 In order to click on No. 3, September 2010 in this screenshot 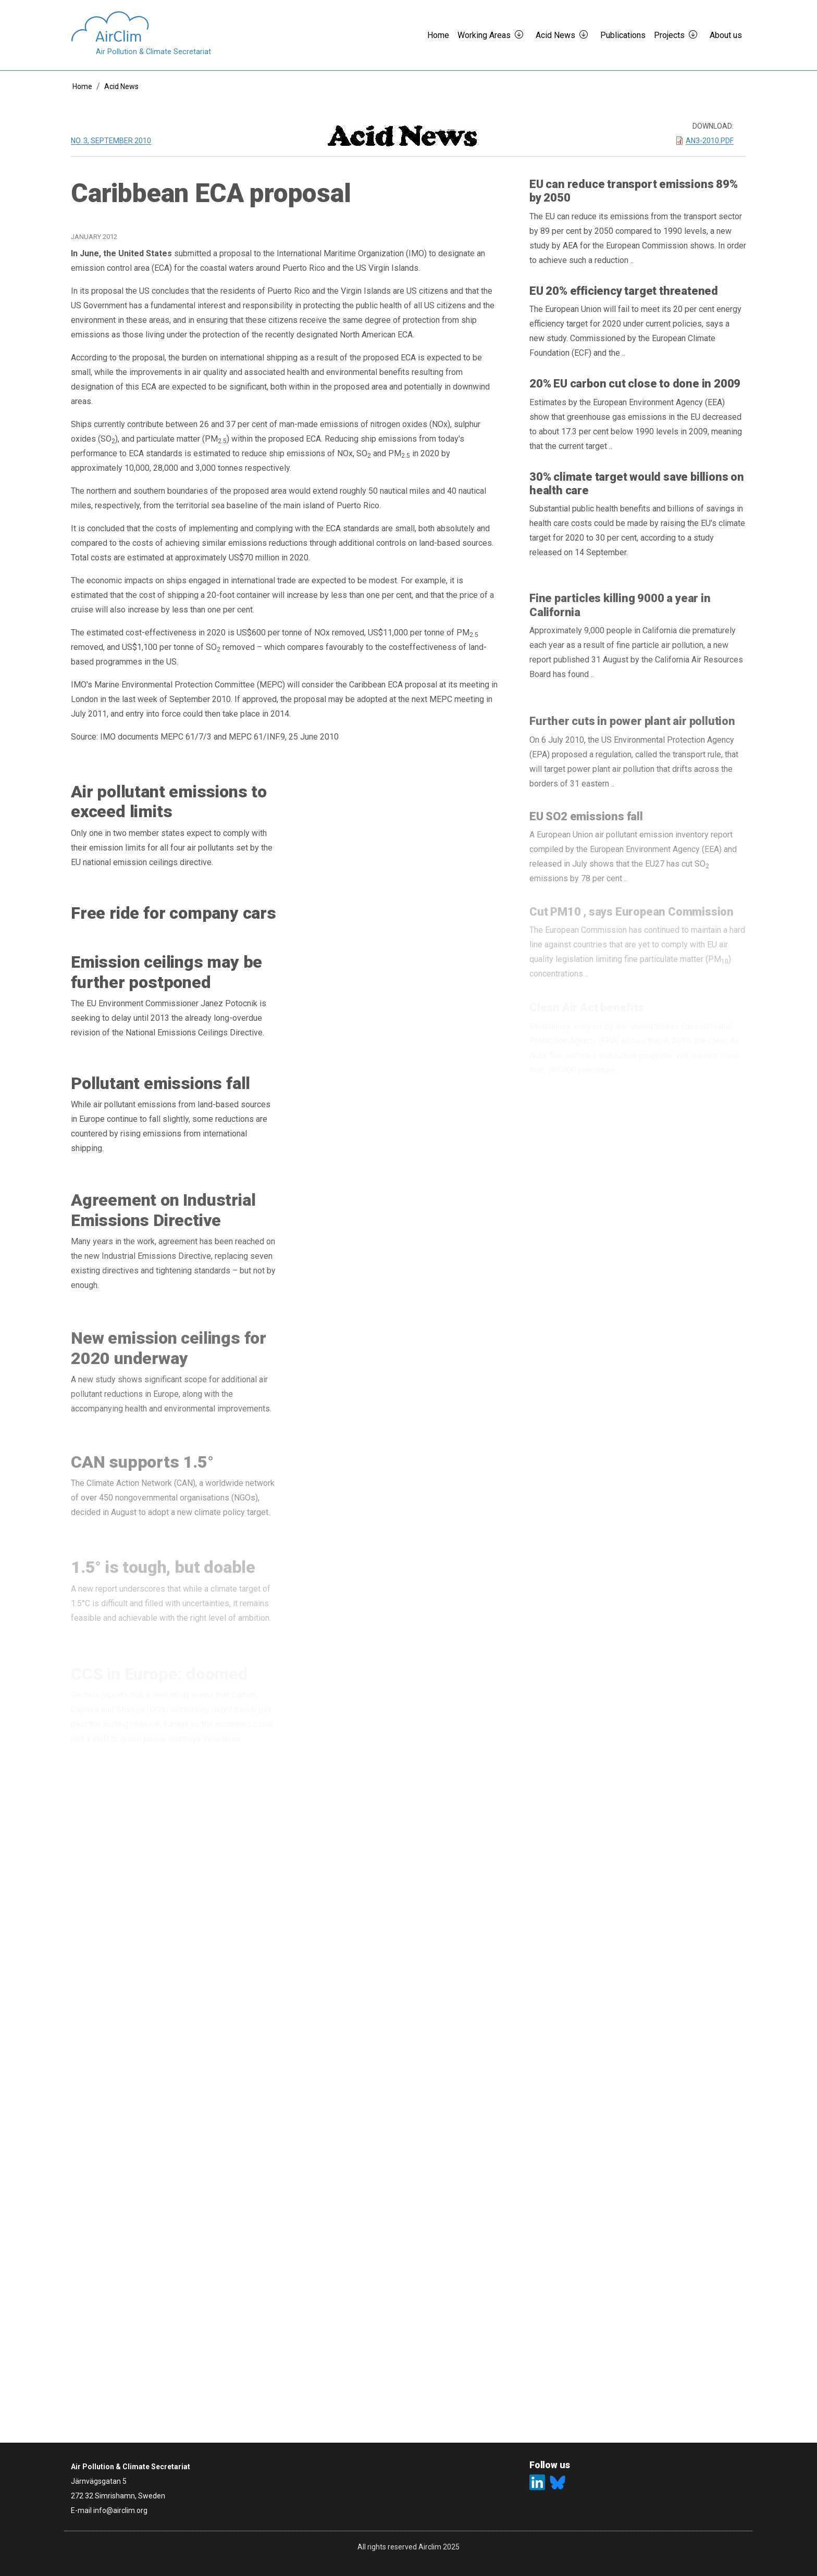, I will do `click(111, 140)`.